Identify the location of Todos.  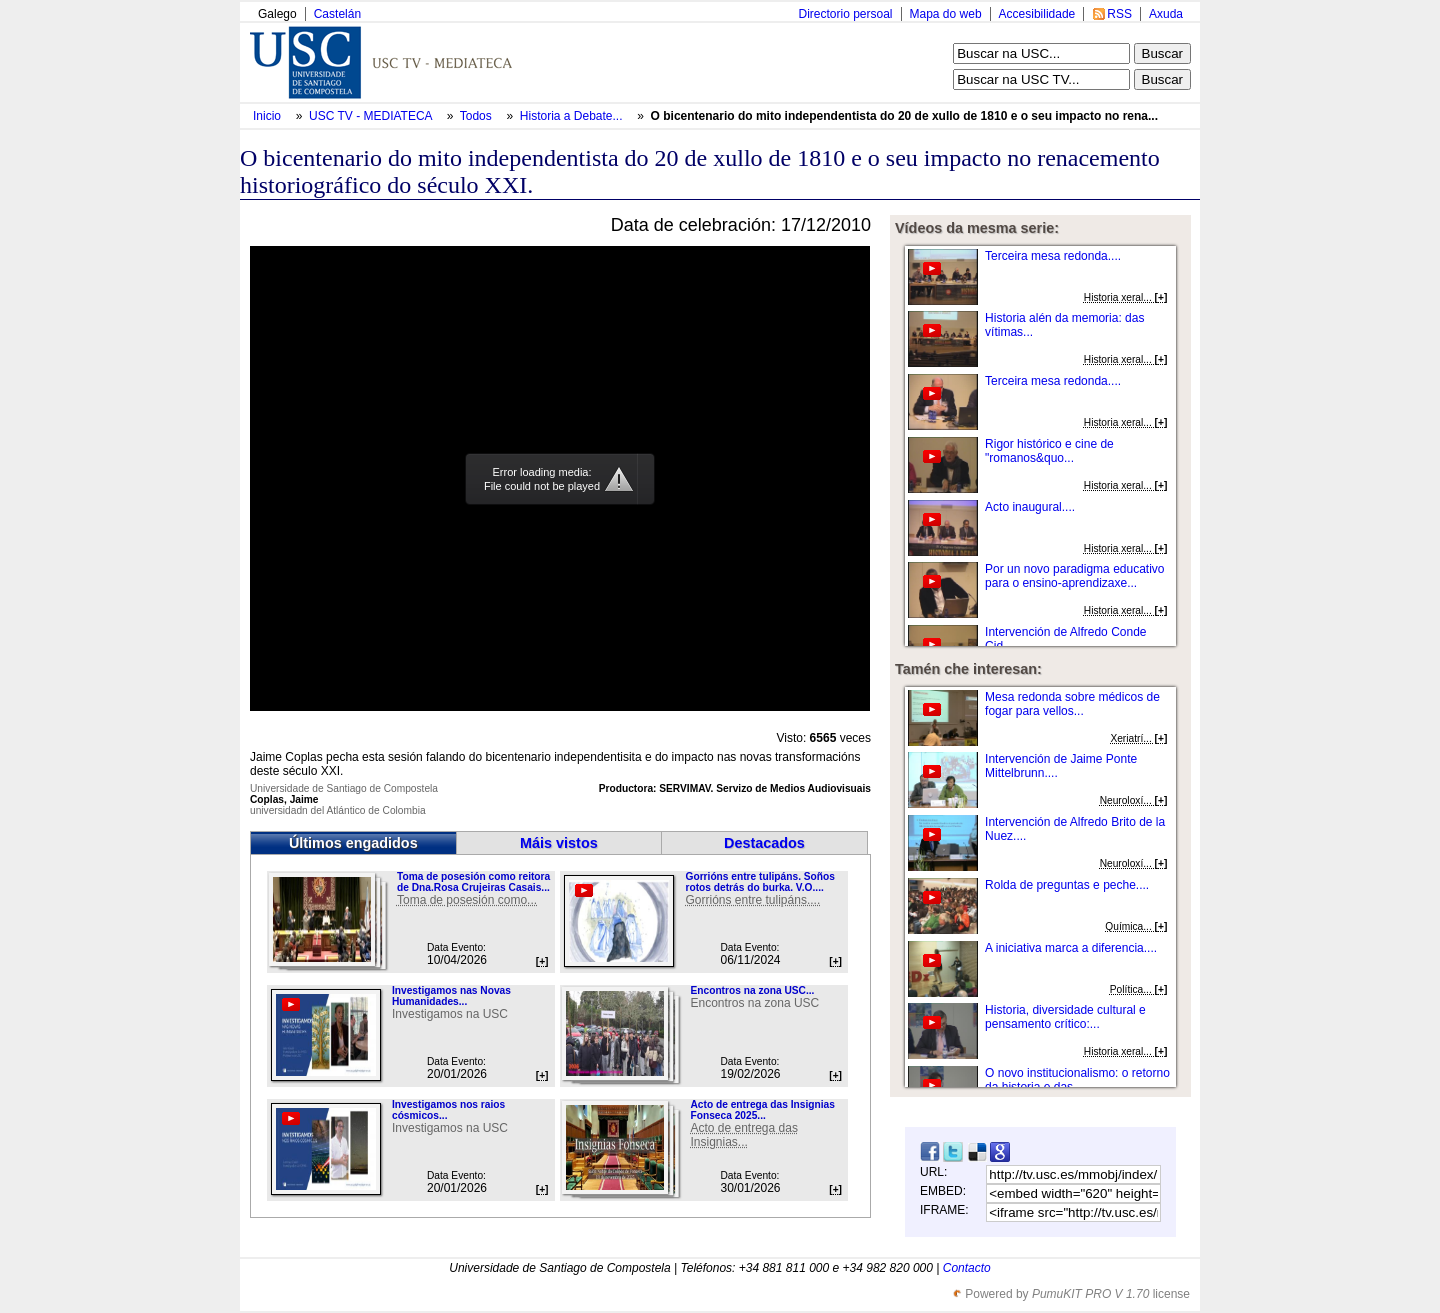
(477, 116).